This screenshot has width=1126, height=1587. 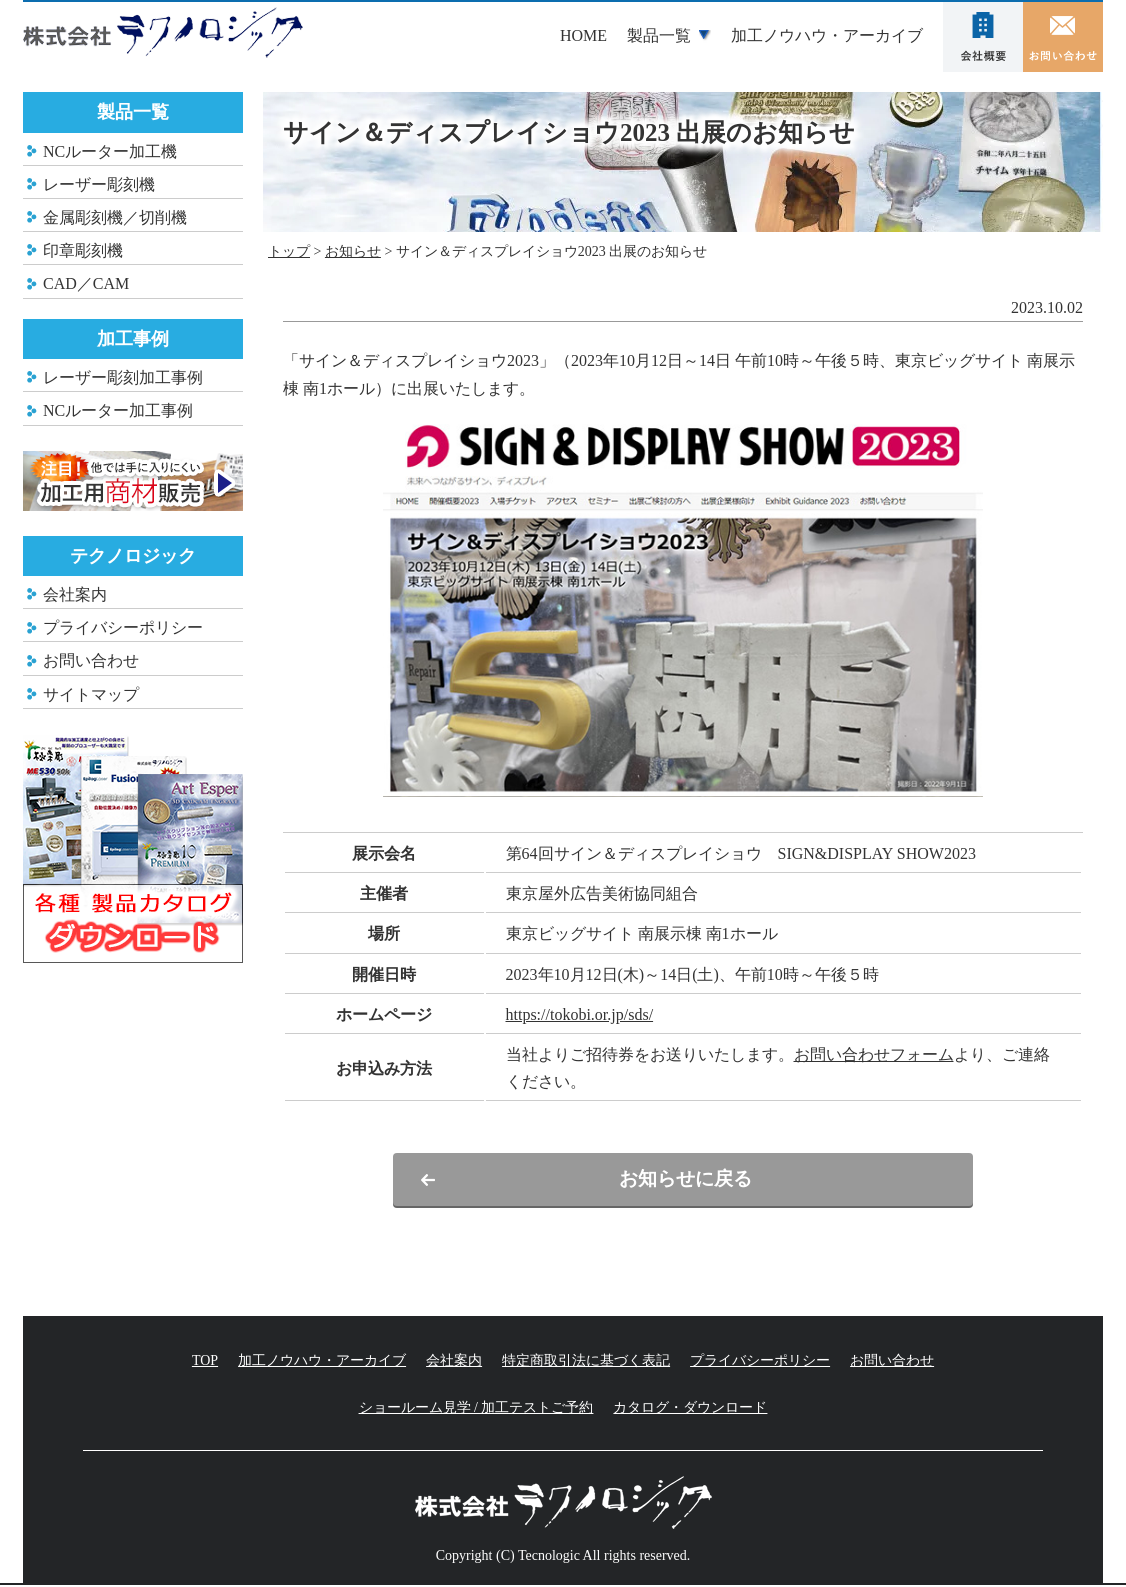 I want to click on サイトマップ, so click(x=91, y=694).